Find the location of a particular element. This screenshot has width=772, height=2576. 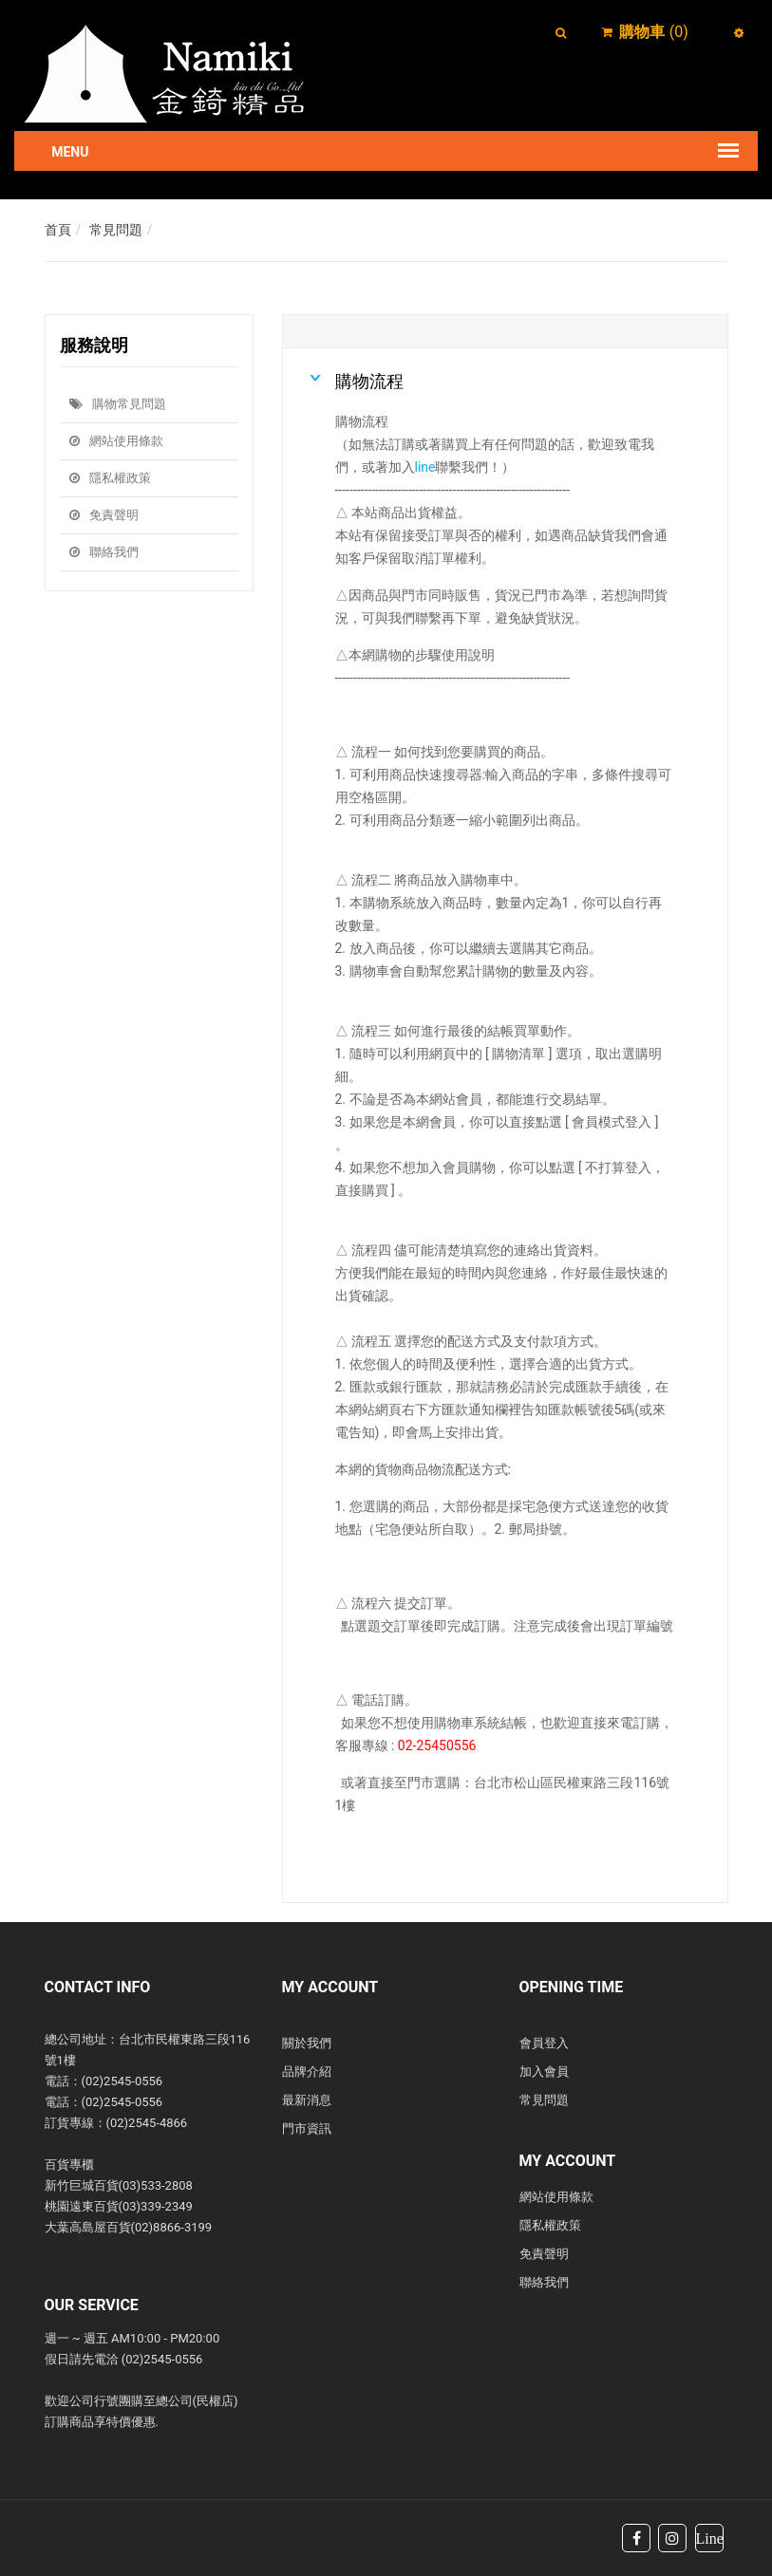

line is located at coordinates (425, 467).